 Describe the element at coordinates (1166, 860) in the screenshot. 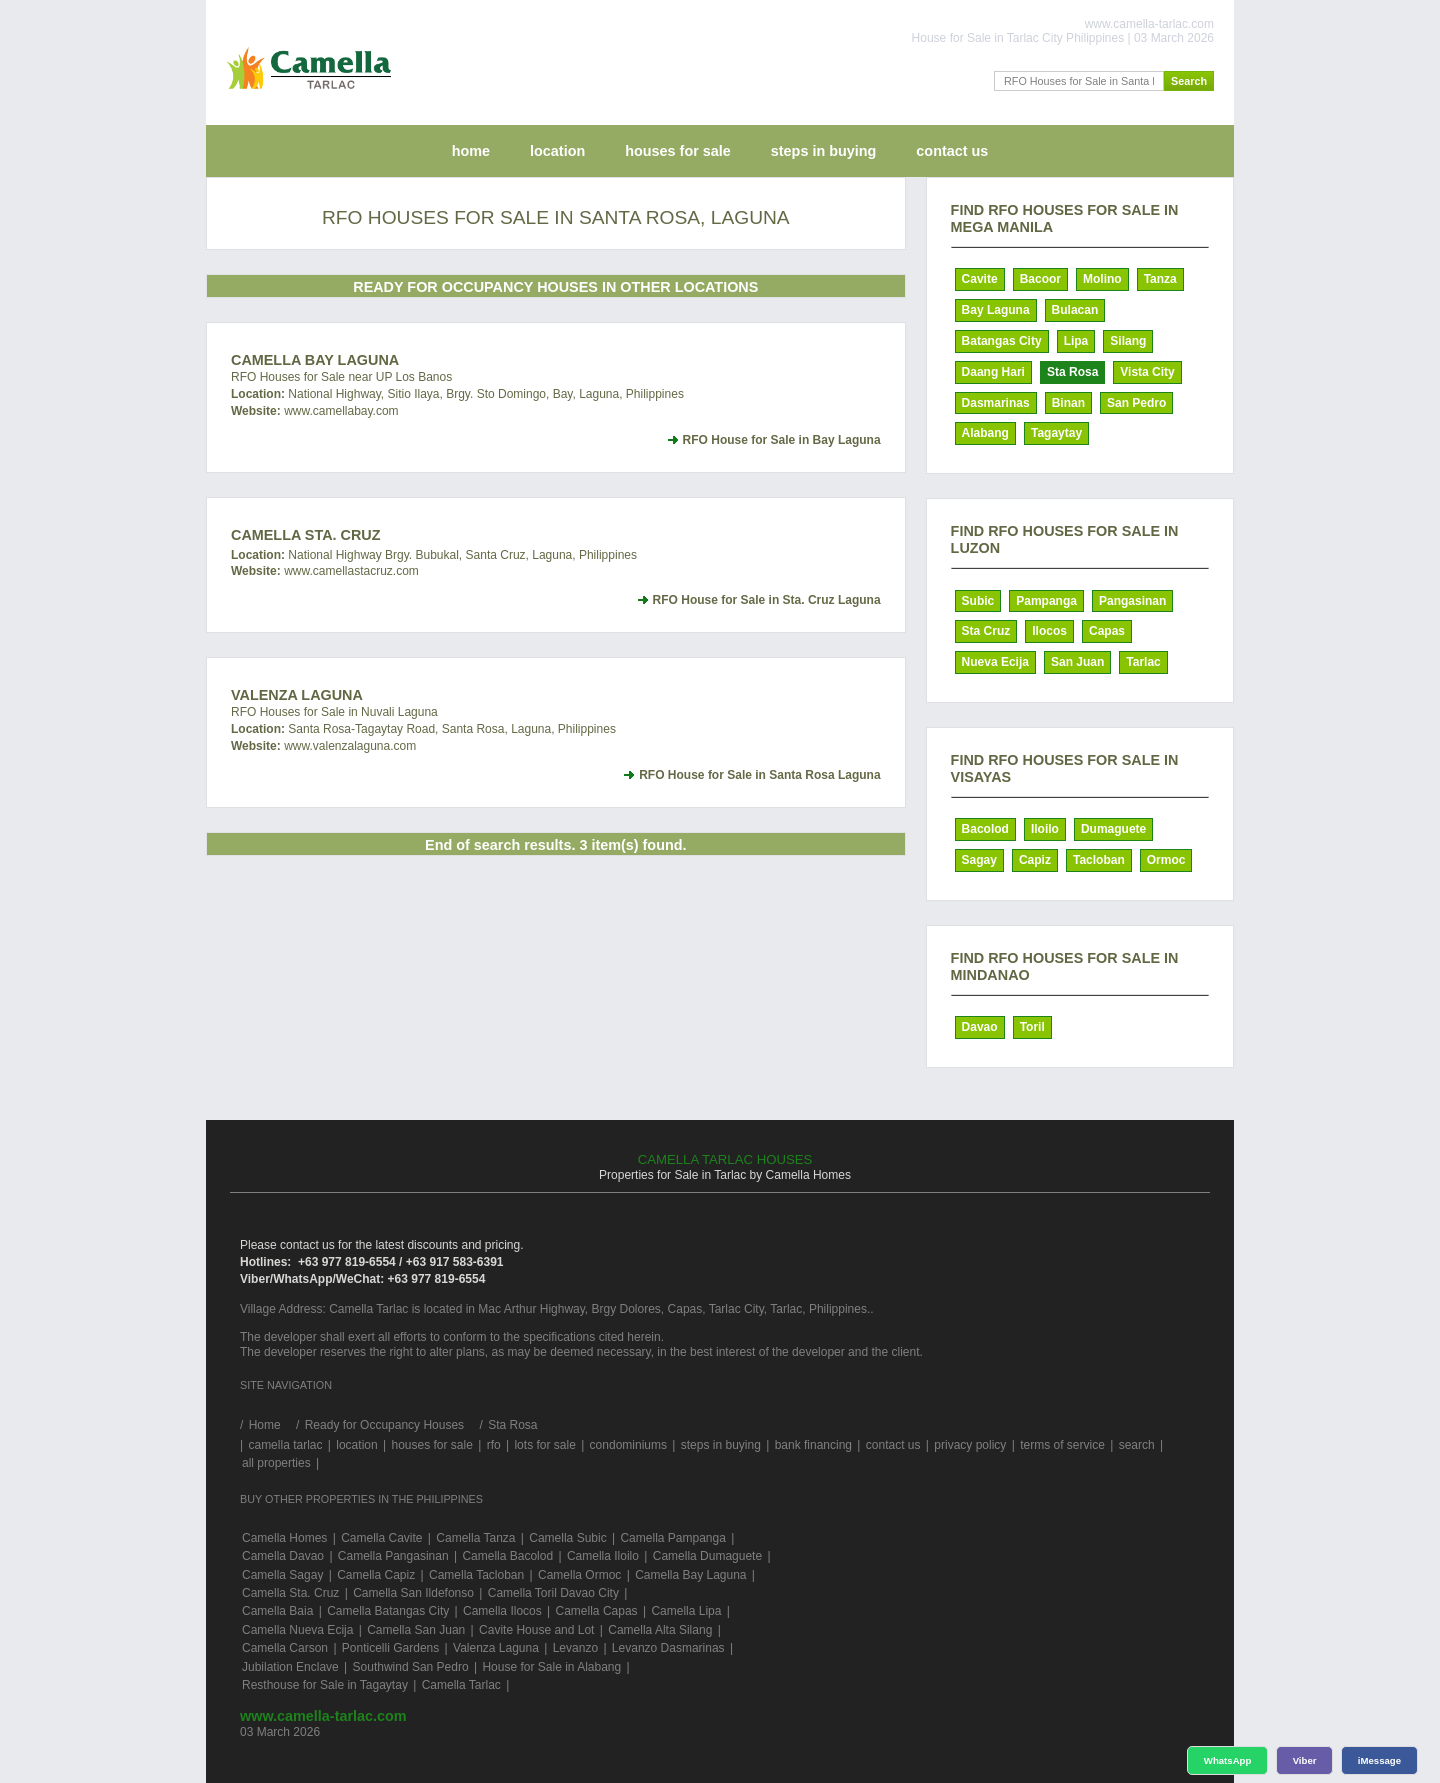

I see `Ormoc` at that location.